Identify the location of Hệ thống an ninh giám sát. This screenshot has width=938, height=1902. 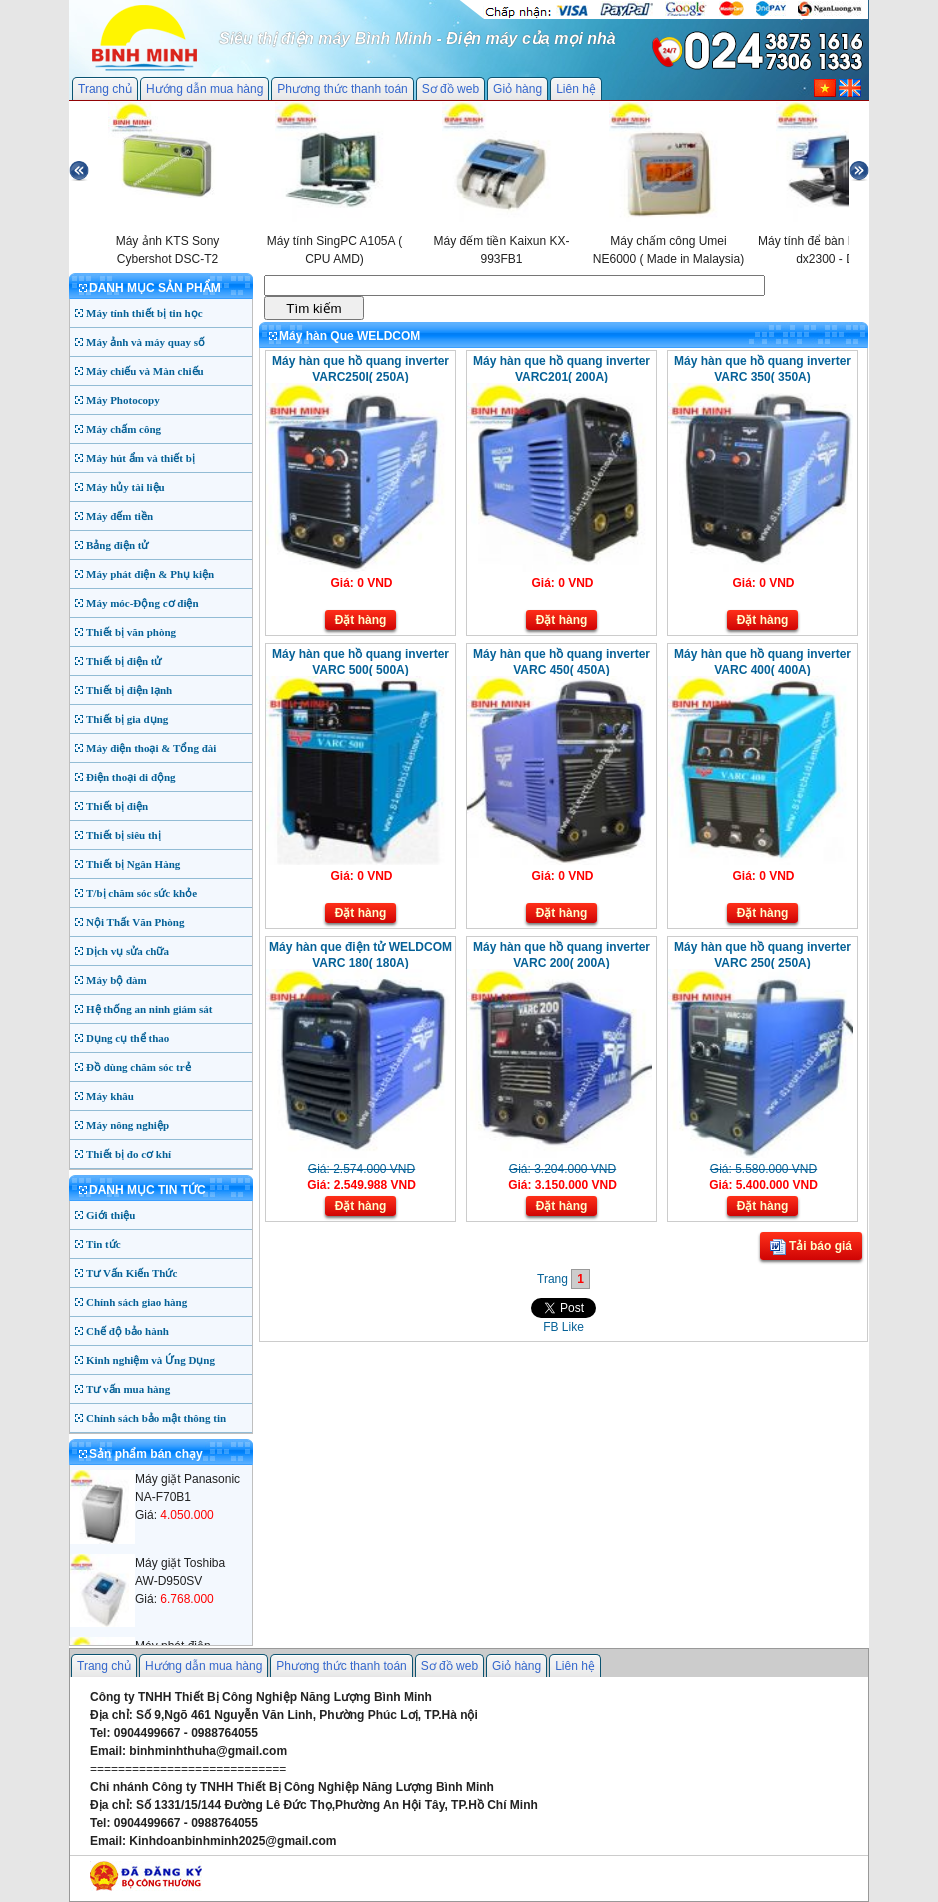
(149, 1009).